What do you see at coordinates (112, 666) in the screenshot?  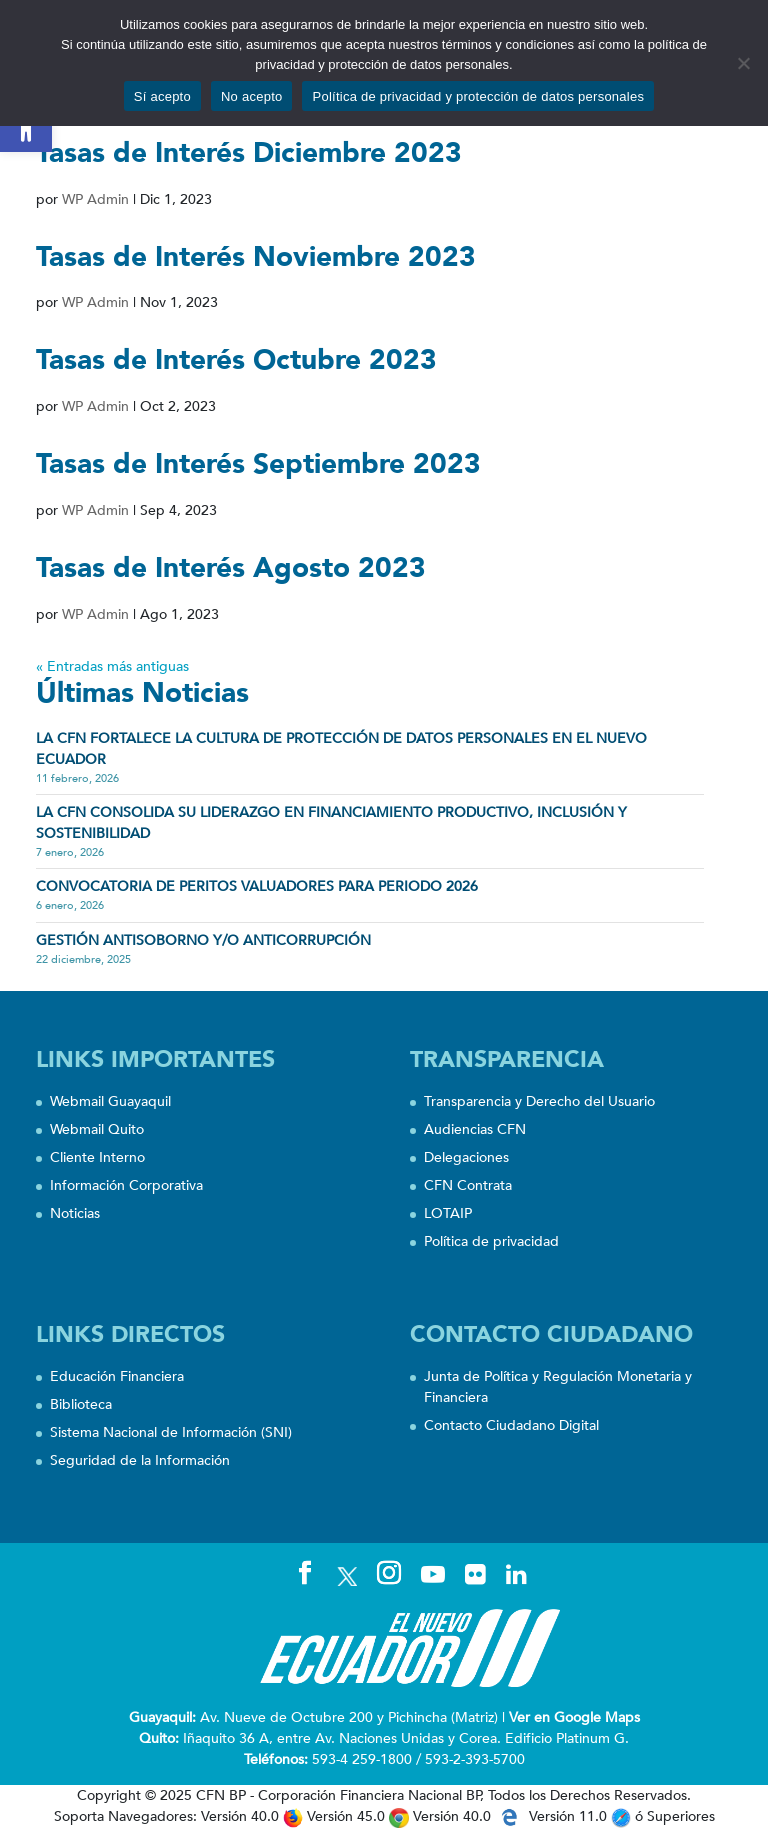 I see `« Entradas más antiguas` at bounding box center [112, 666].